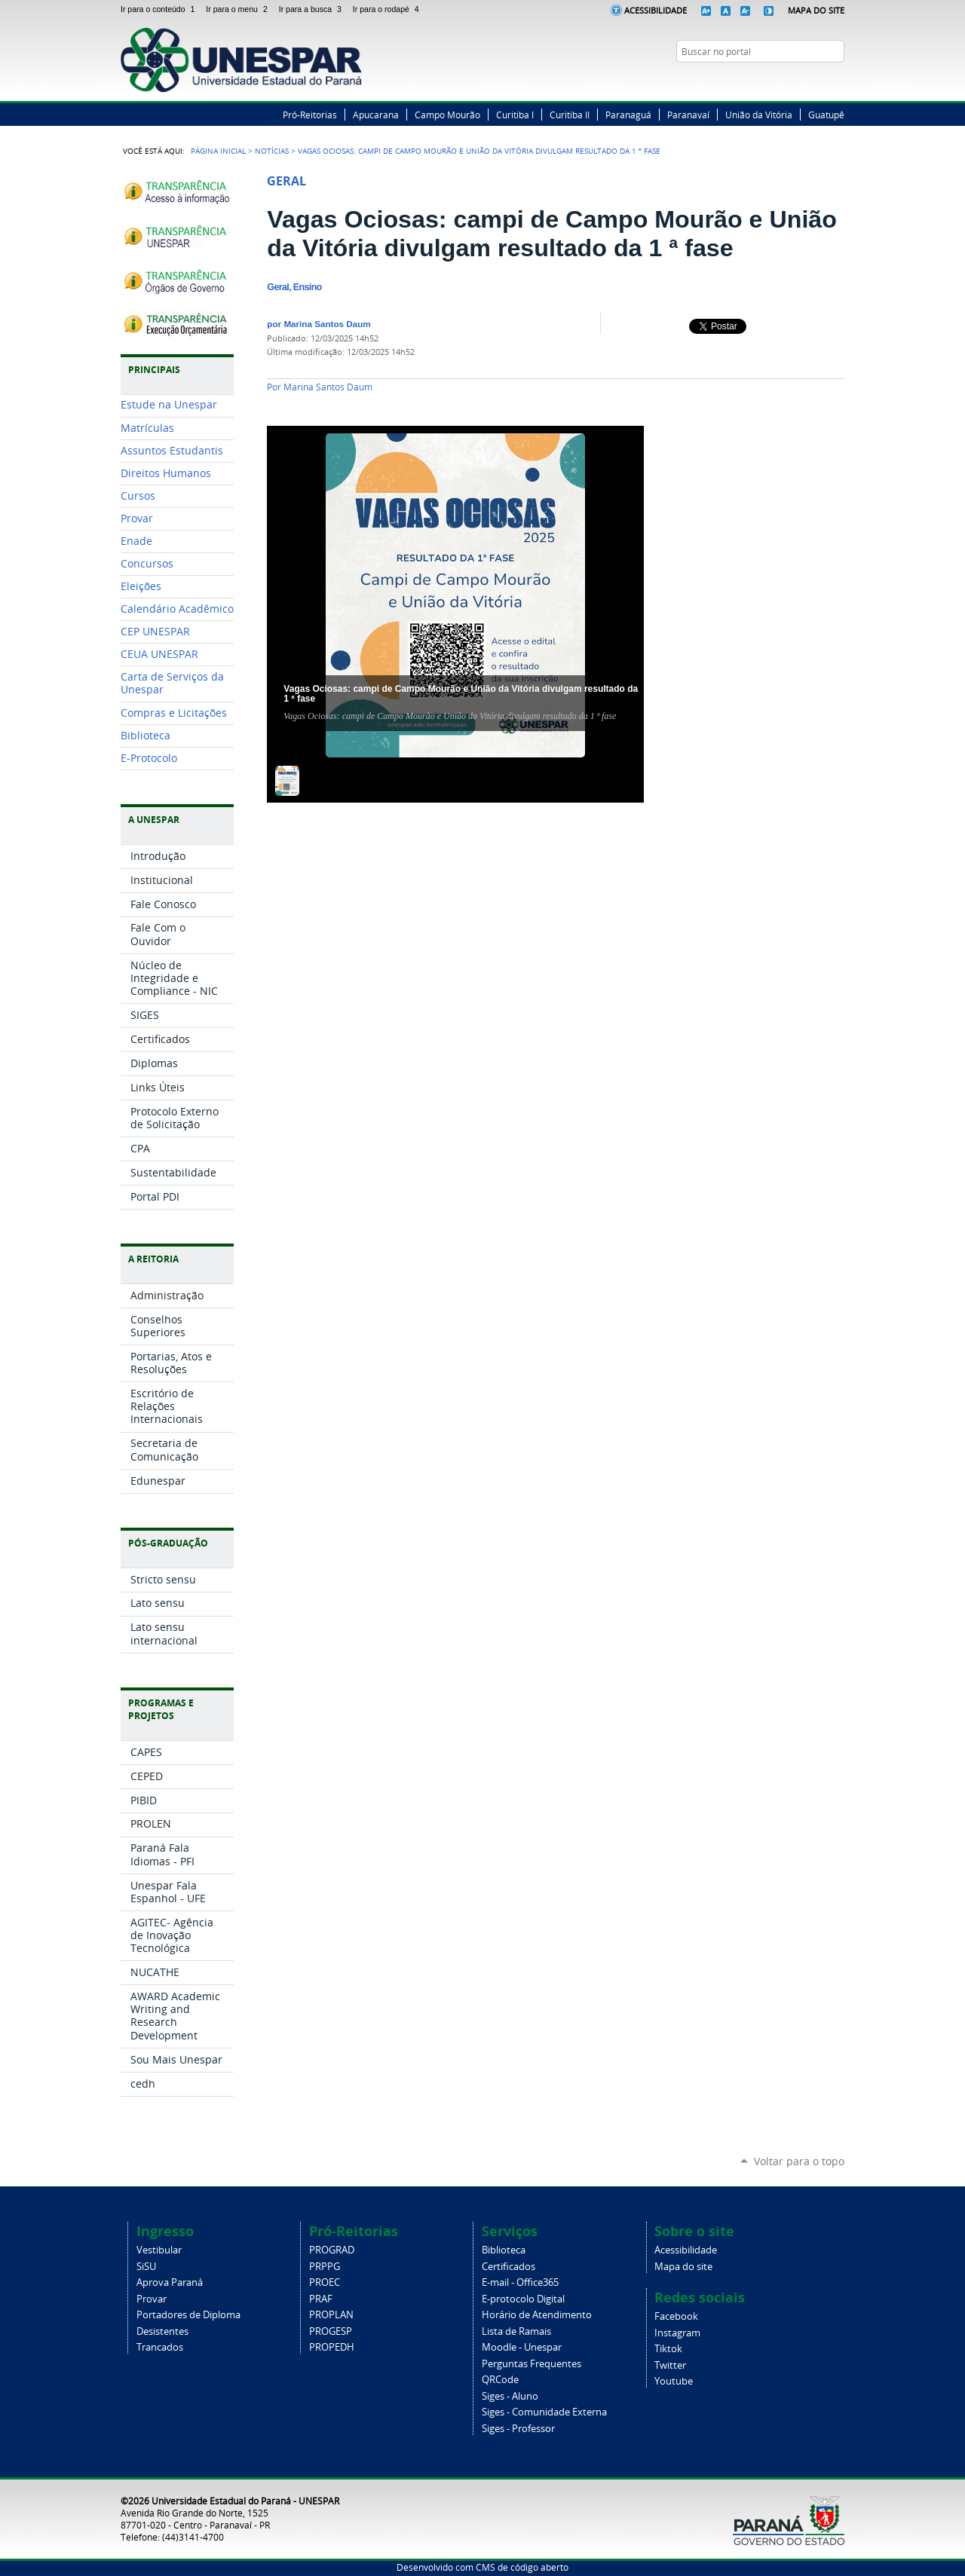 The width and height of the screenshot is (965, 2576). Describe the element at coordinates (836, 80) in the screenshot. I see `YouTube` at that location.